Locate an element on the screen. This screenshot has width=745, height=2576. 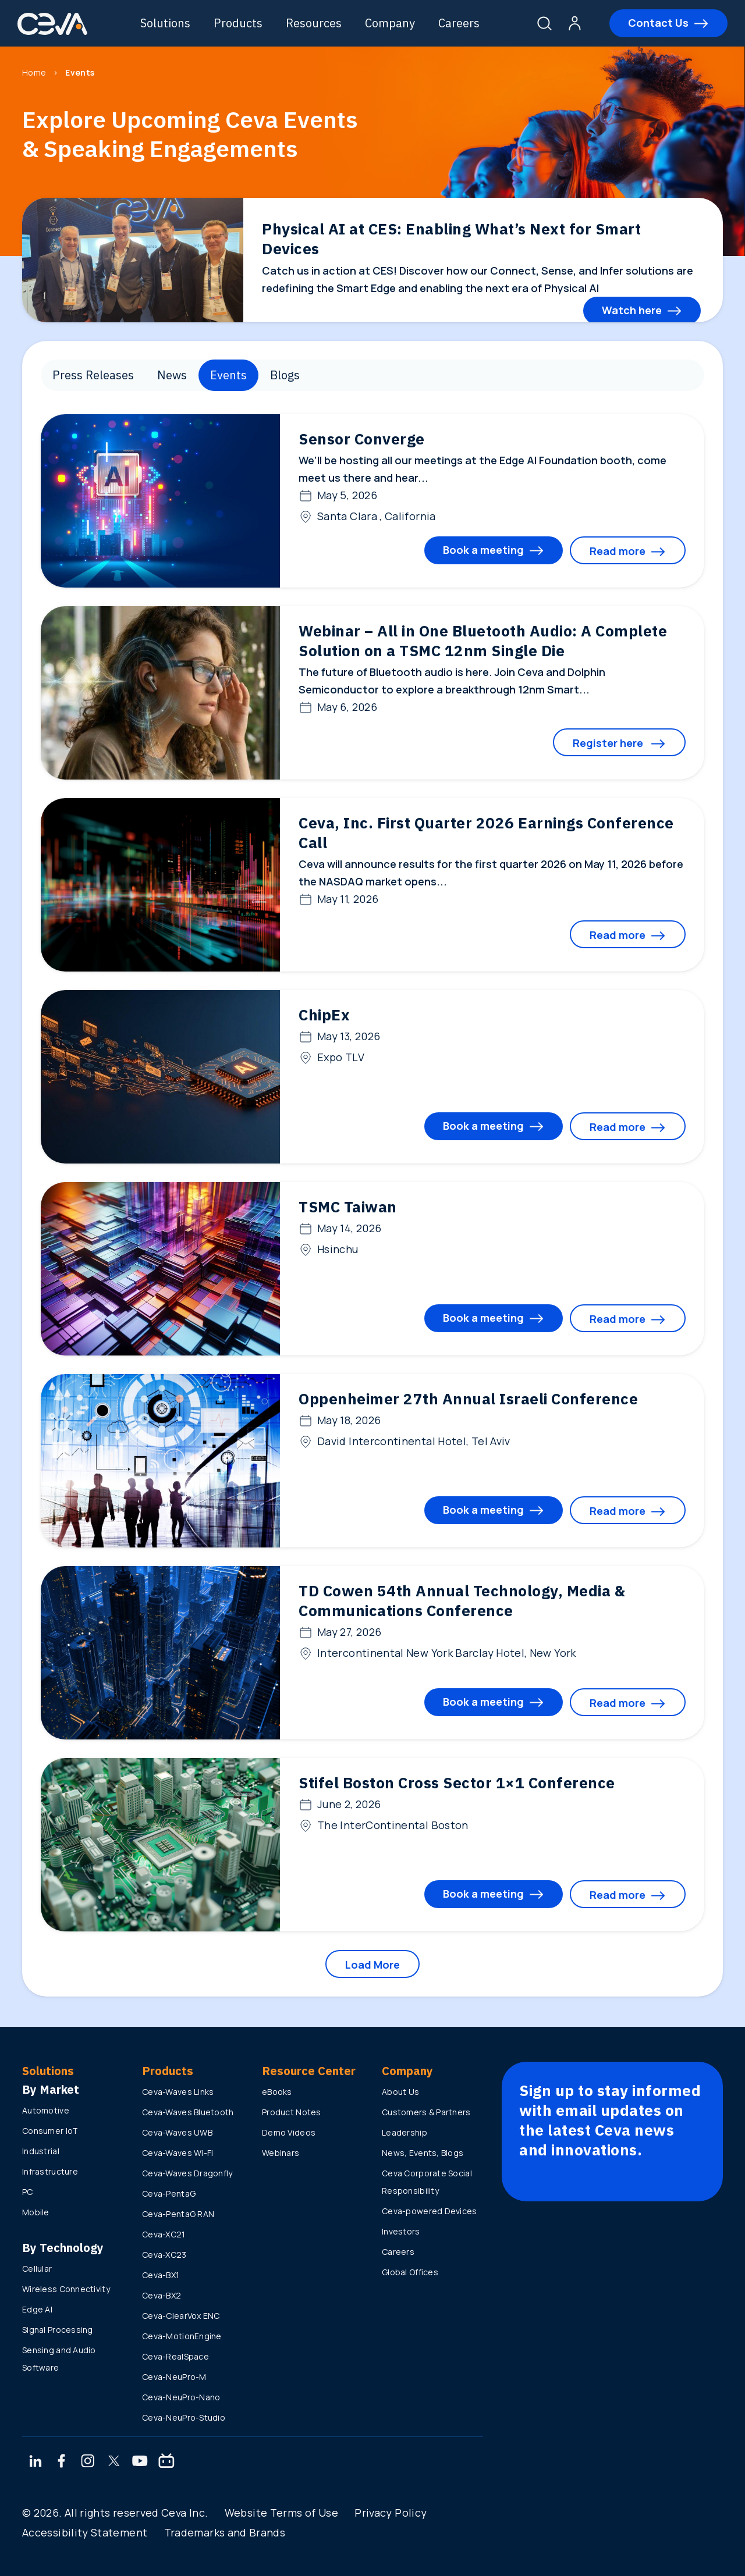
Accessibility Statement is located at coordinates (84, 2532).